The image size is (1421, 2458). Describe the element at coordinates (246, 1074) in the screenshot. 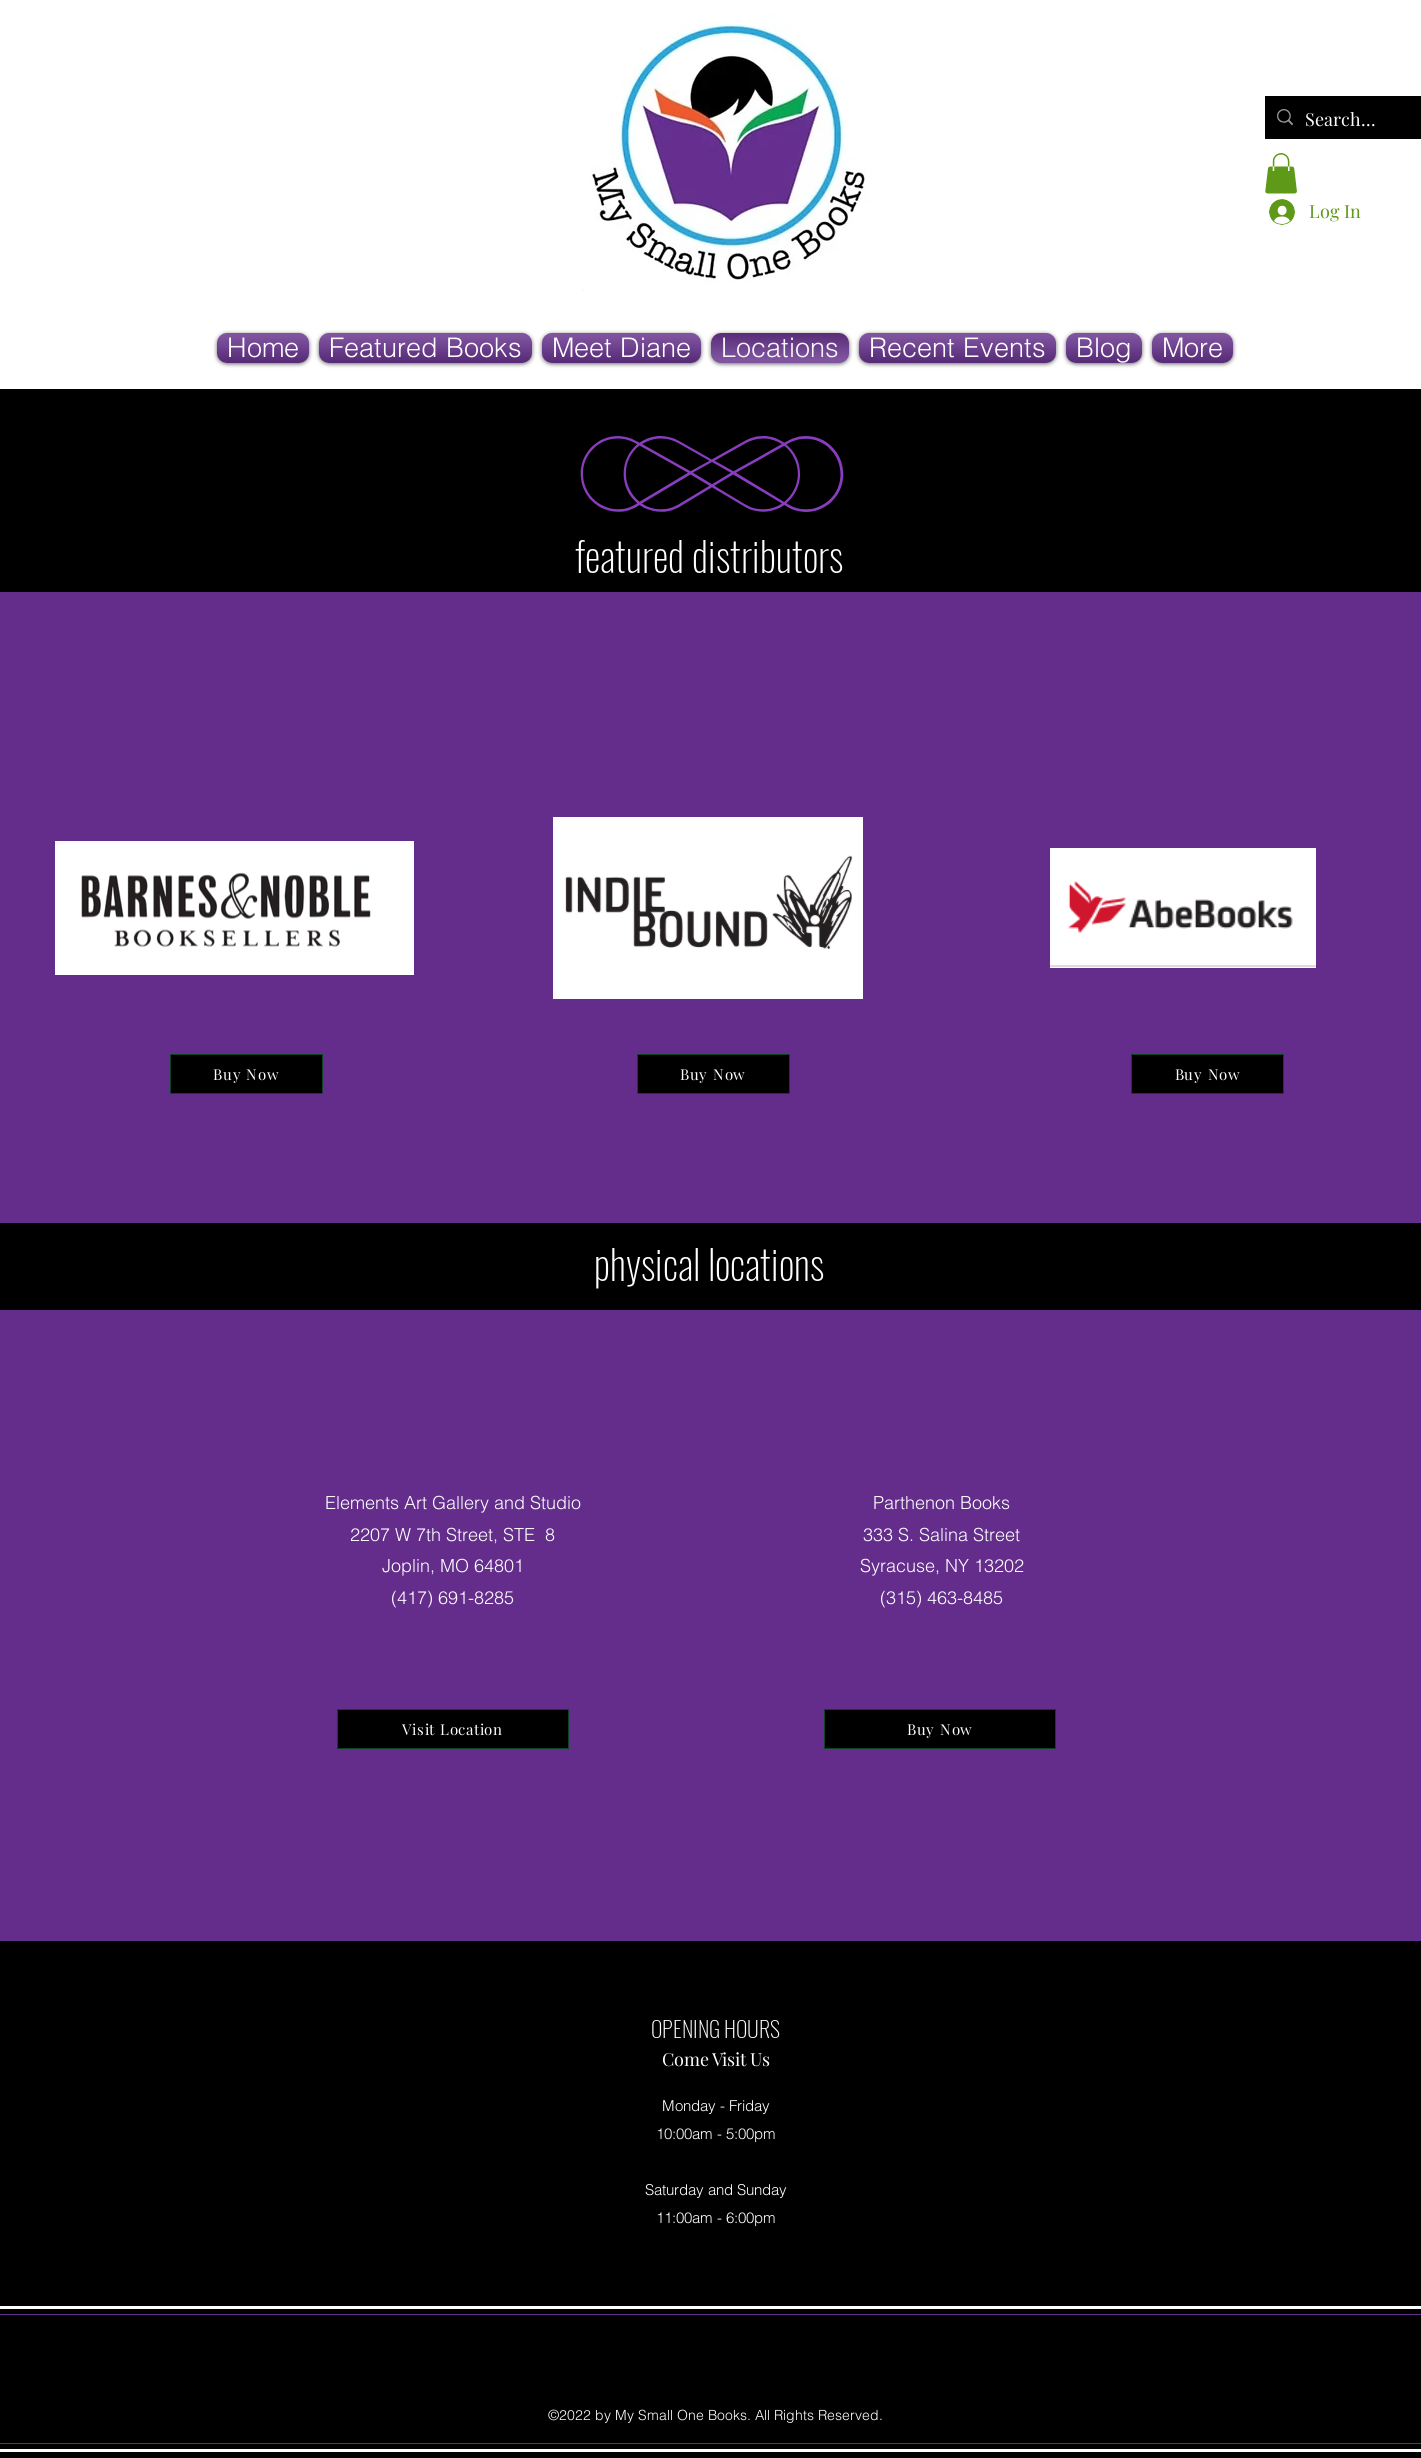

I see `[Buy Now]` at that location.